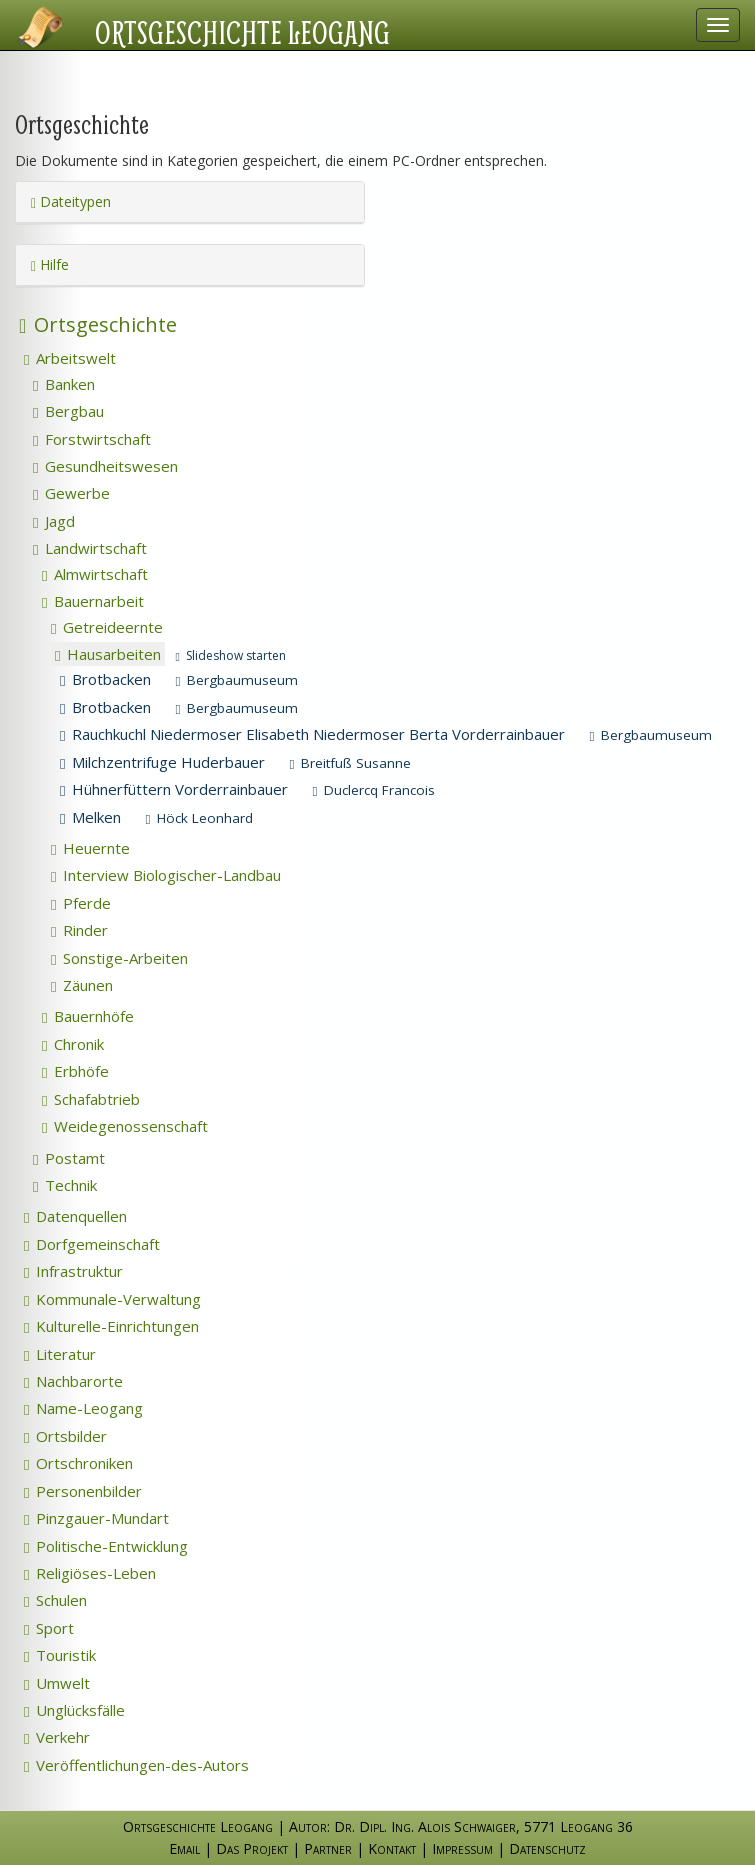 This screenshot has height=1865, width=755. Describe the element at coordinates (69, 1158) in the screenshot. I see `Postamt` at that location.